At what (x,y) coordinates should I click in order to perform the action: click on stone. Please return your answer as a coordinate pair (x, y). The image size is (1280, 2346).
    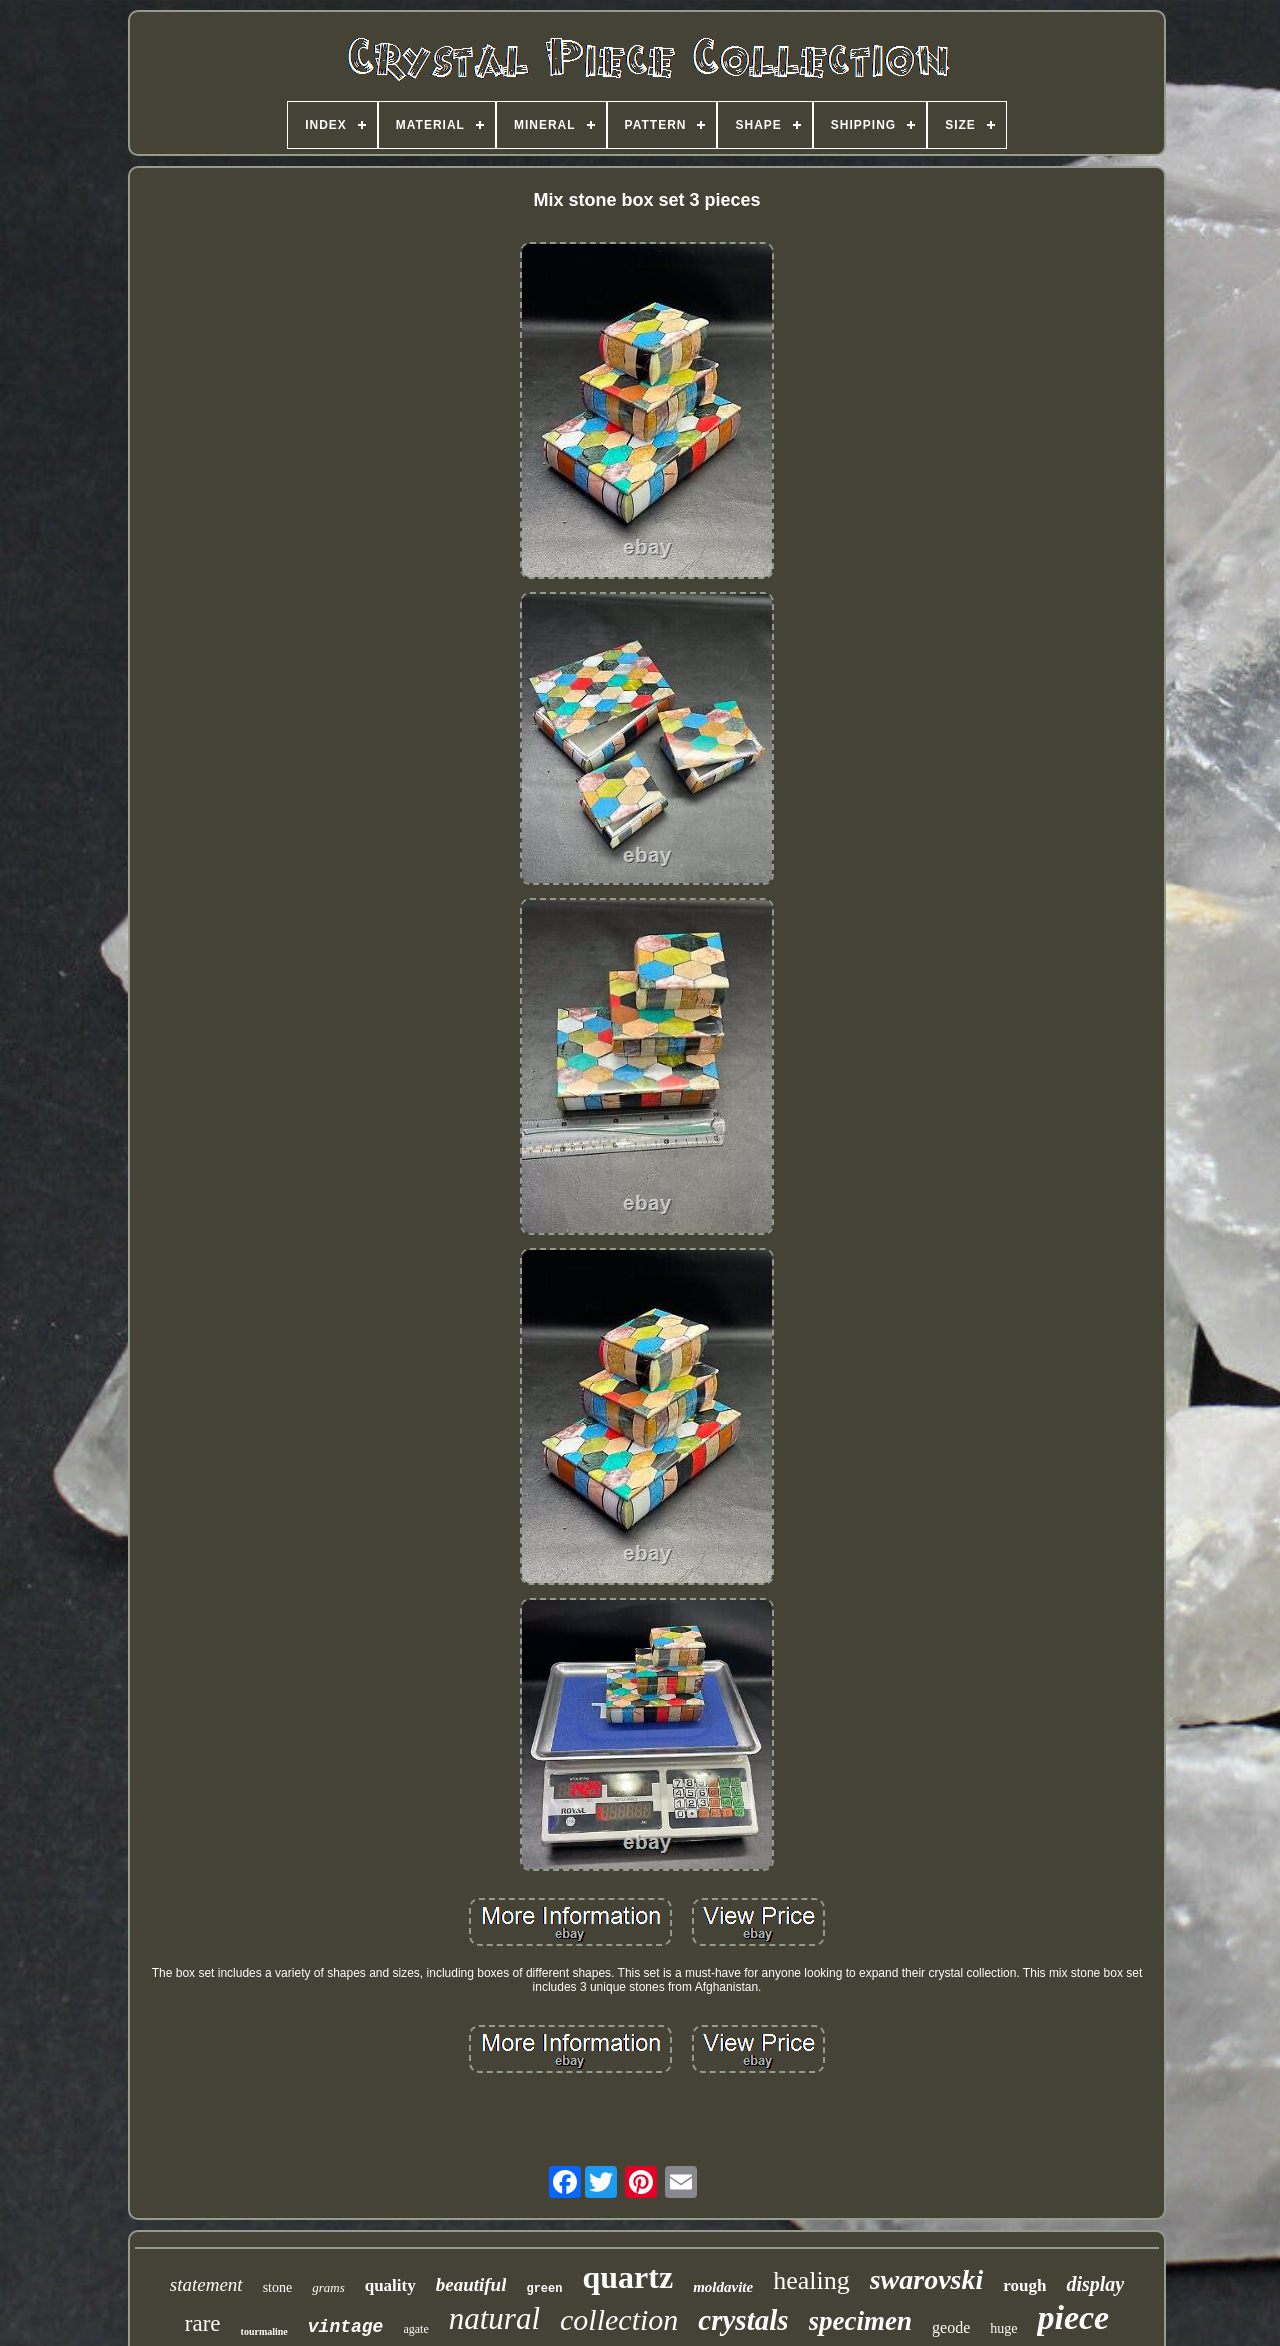
    Looking at the image, I should click on (278, 2287).